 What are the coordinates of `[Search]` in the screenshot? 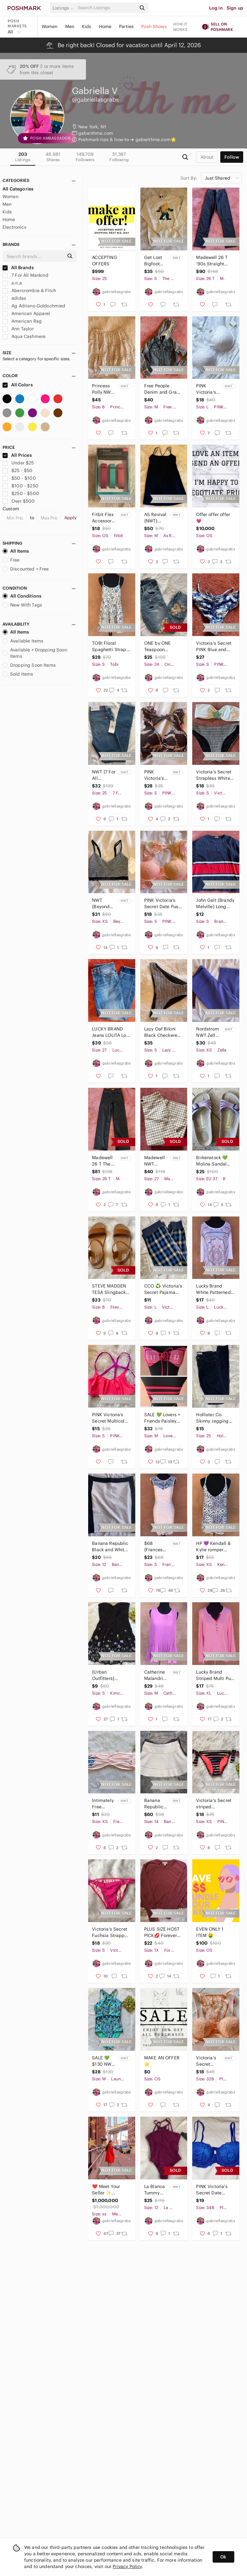 It's located at (106, 8).